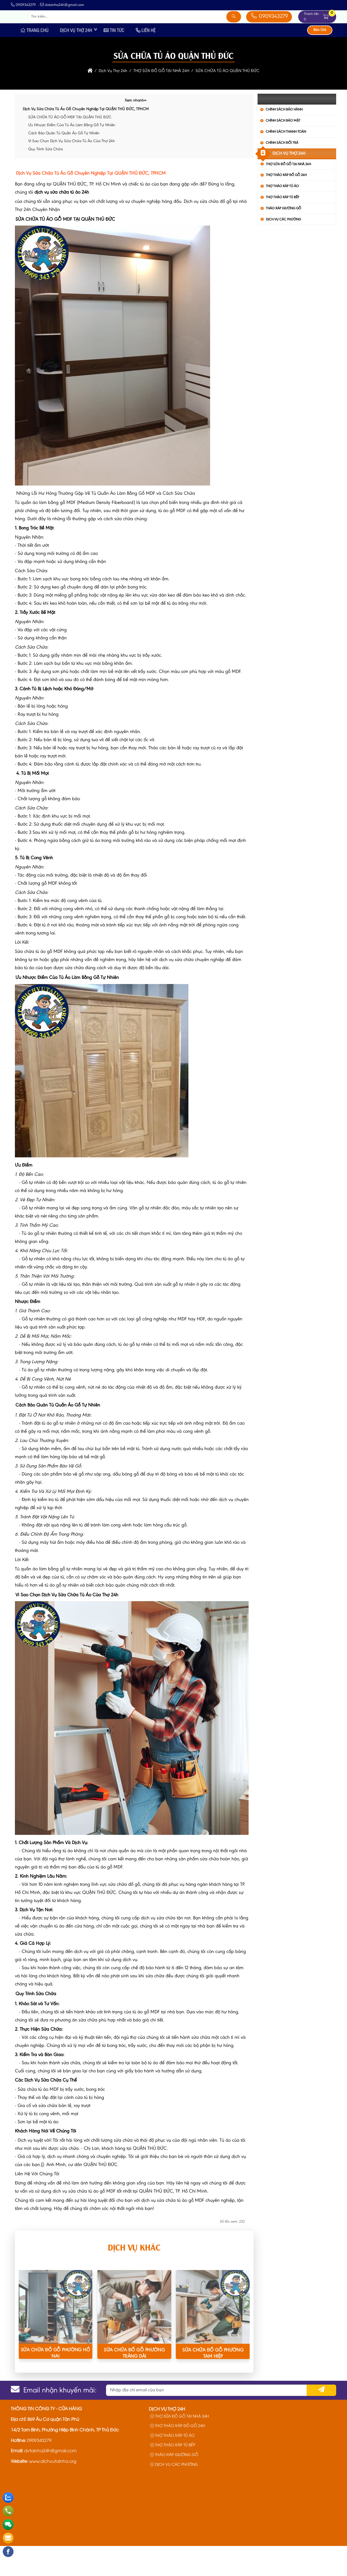 The height and width of the screenshot is (2576, 347). What do you see at coordinates (69, 147) in the screenshot?
I see `SỬA CHỮA TỦ ÁO GỖ MDF TẠI QUẬN THỦ ĐỨC` at bounding box center [69, 147].